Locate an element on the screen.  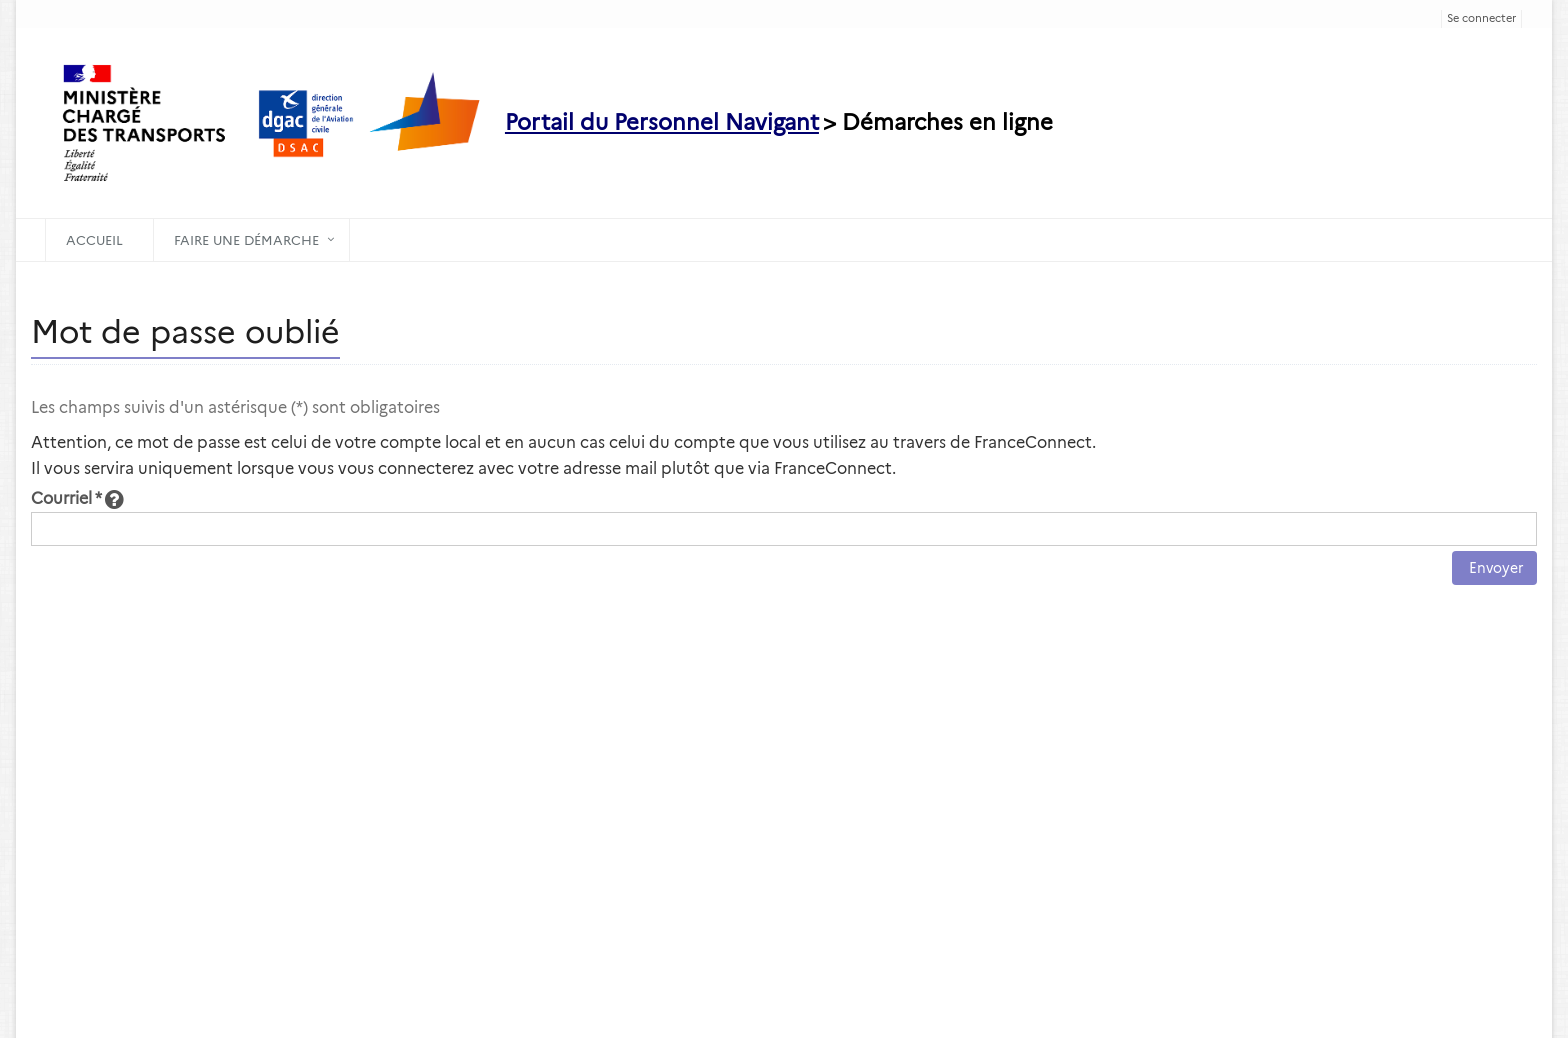
Faire une démarche is located at coordinates (246, 240).